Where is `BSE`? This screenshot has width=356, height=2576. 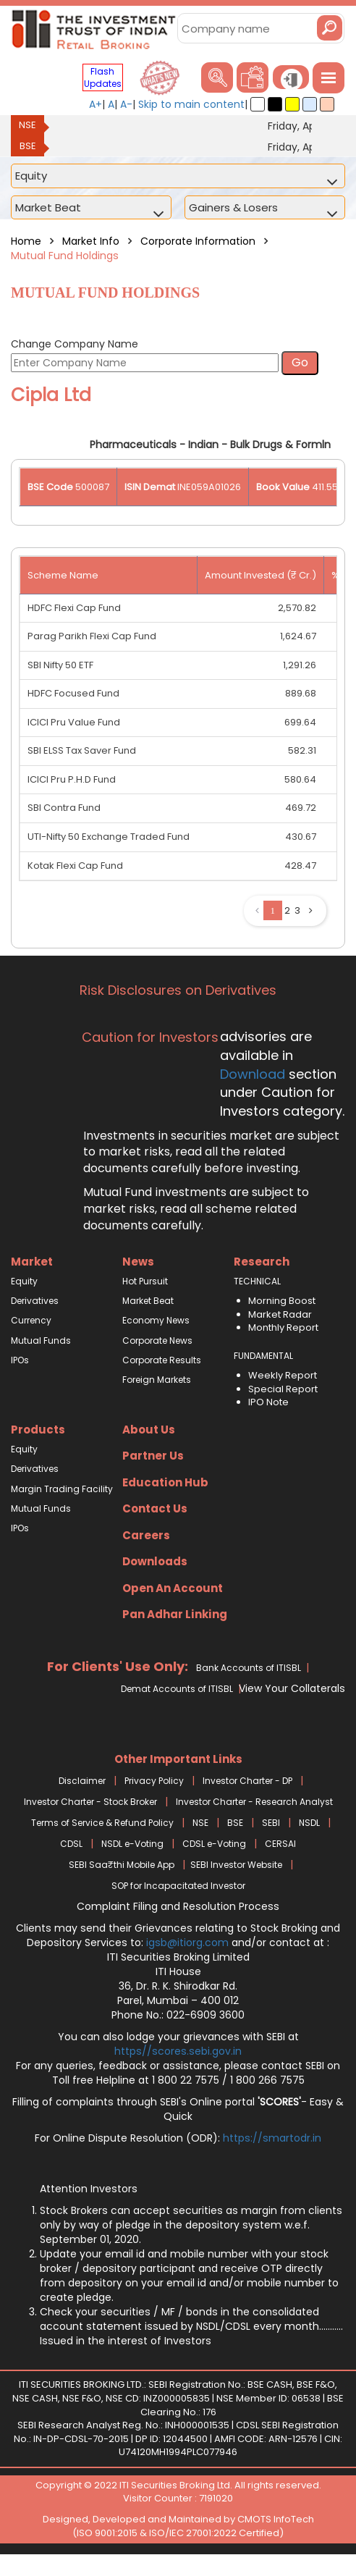
BSE is located at coordinates (28, 146).